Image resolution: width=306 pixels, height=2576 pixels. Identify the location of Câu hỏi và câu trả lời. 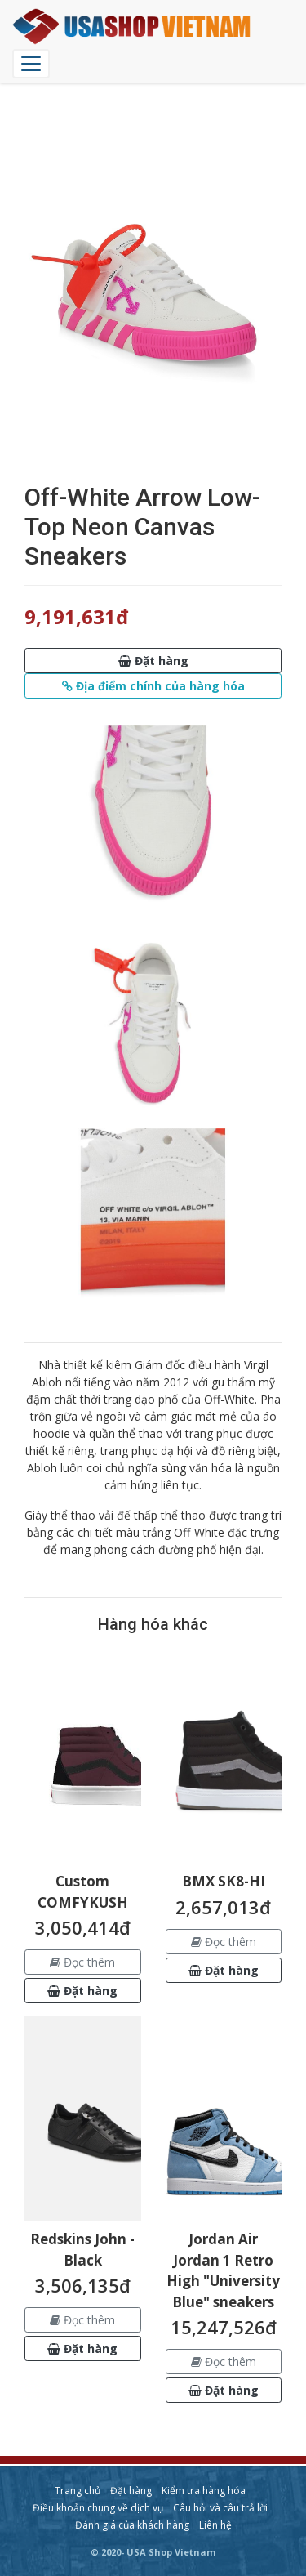
(220, 2508).